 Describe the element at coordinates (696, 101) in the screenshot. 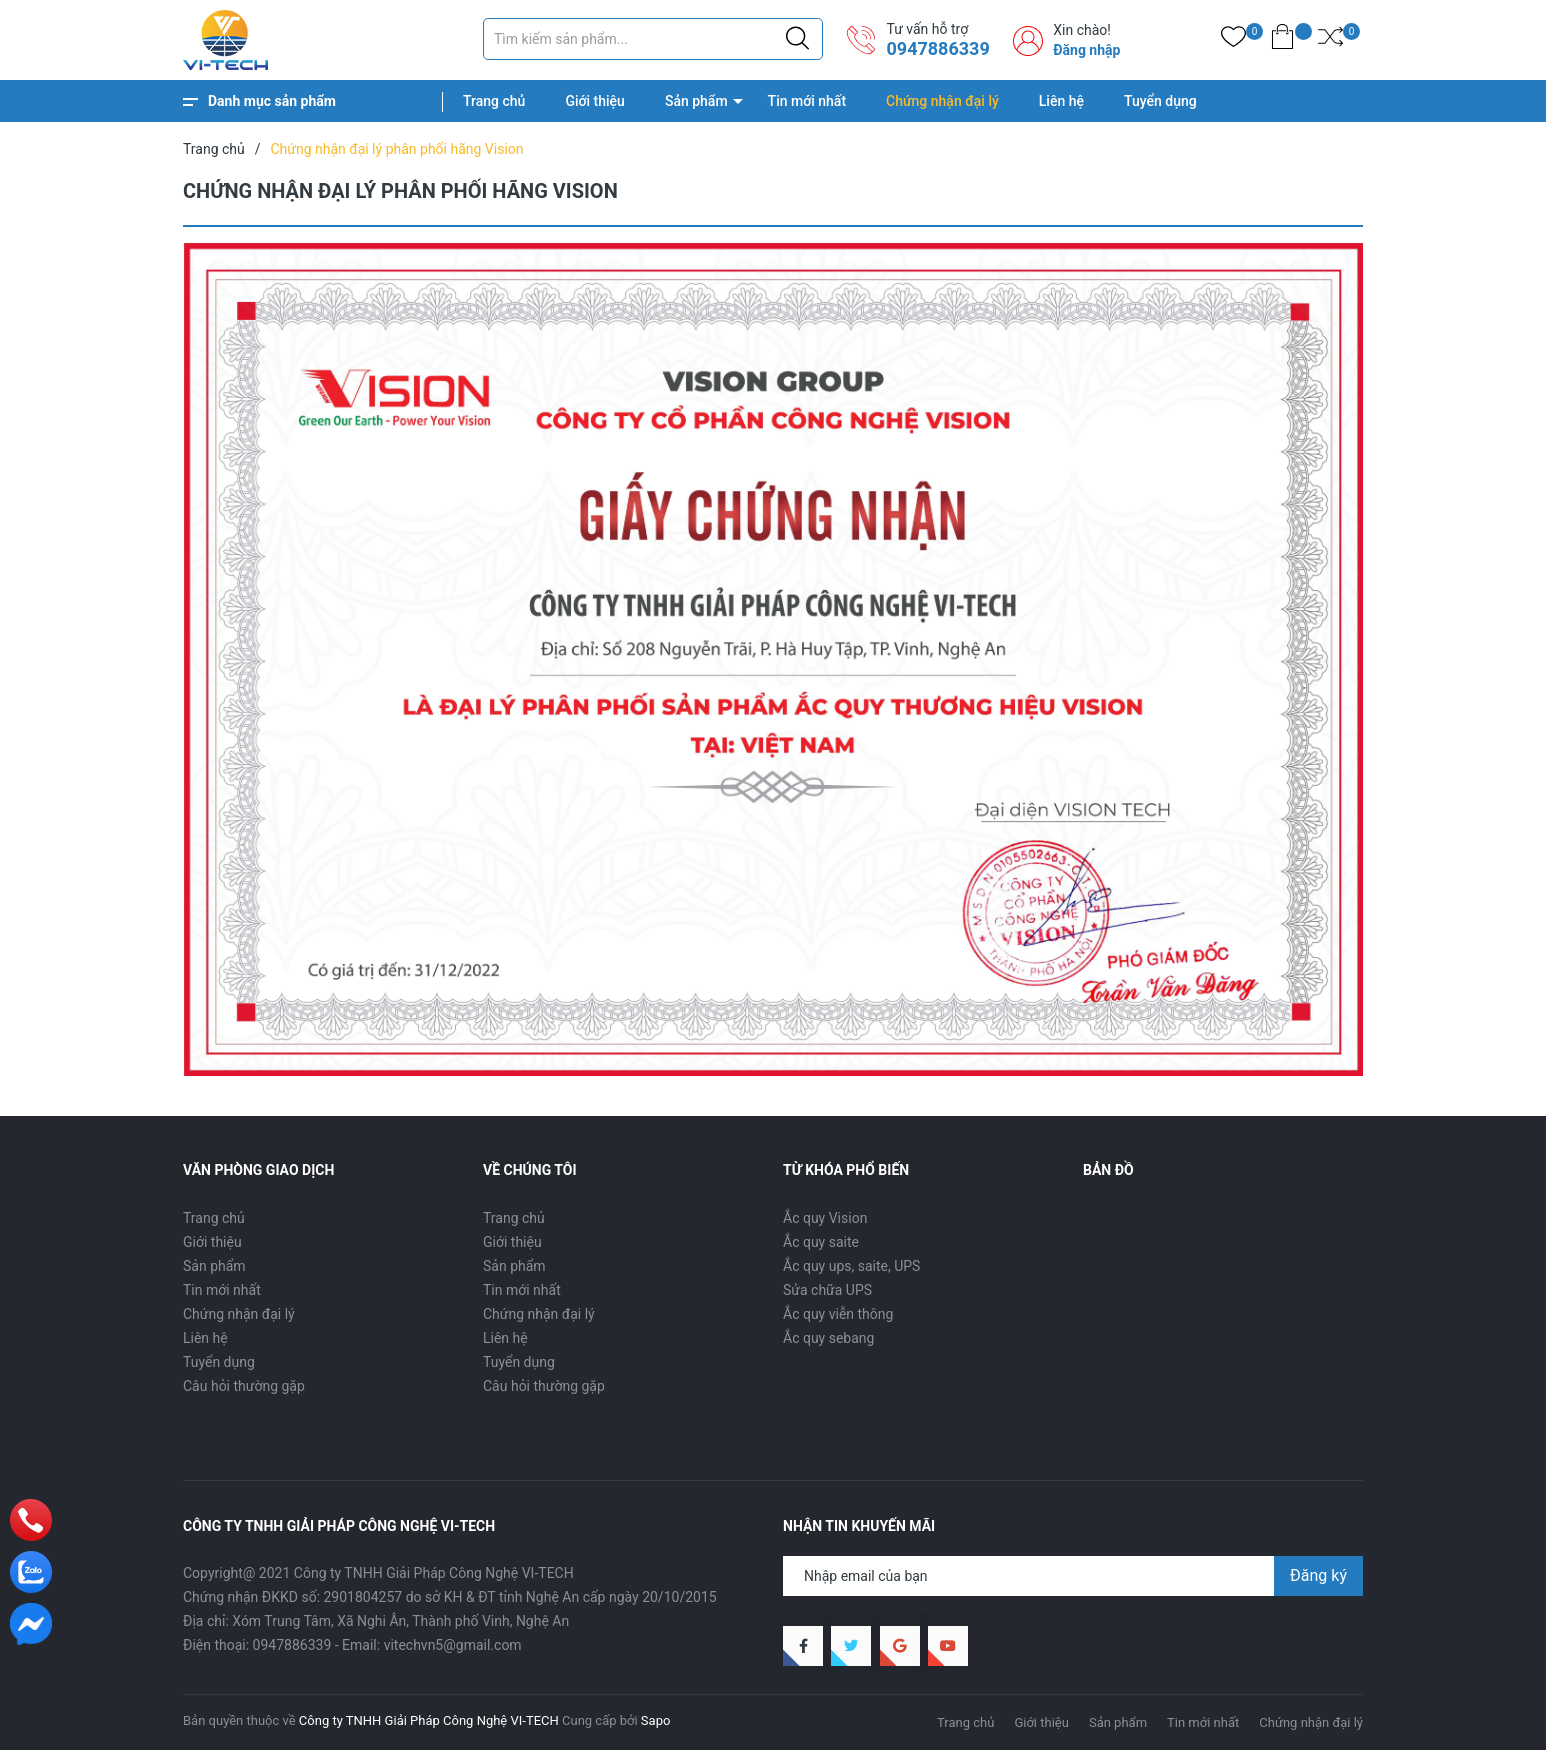

I see `Sản phẩm` at that location.